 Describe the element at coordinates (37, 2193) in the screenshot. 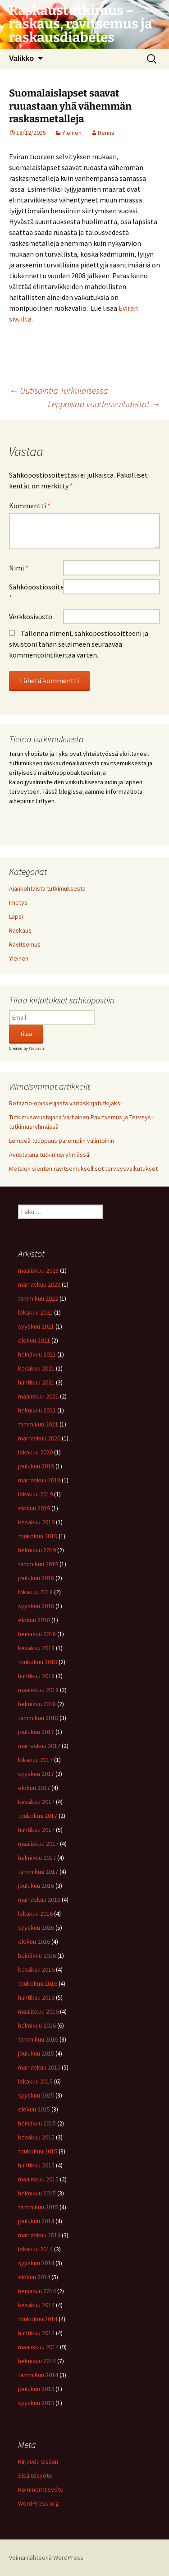

I see `helmikuu 2015` at that location.